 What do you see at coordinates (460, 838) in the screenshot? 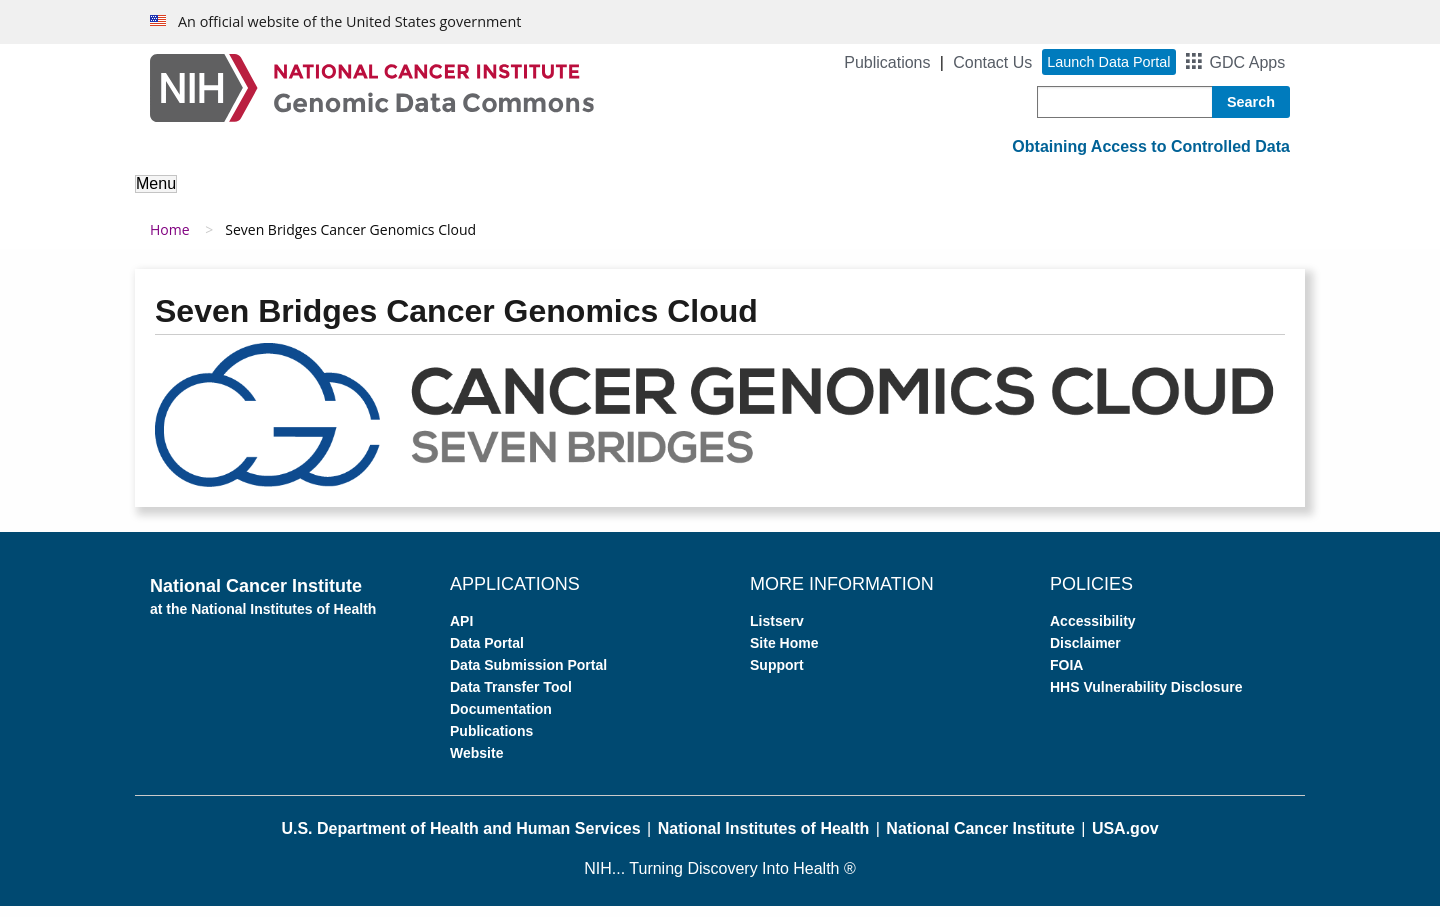
I see `U.S. Department of Health and Human Services` at bounding box center [460, 838].